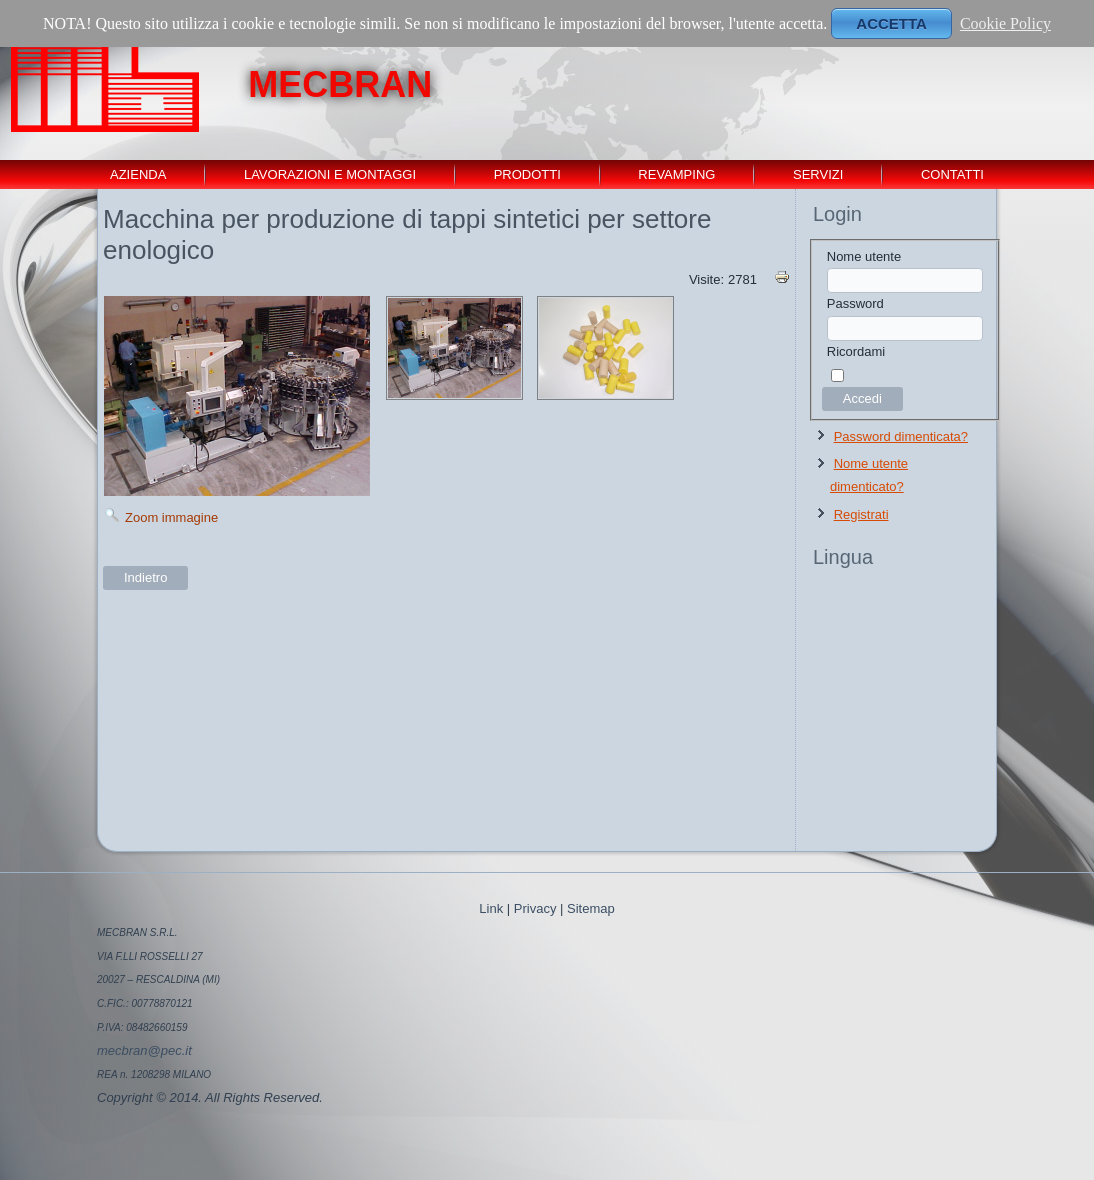 This screenshot has width=1094, height=1180. What do you see at coordinates (591, 908) in the screenshot?
I see `Sitemap` at bounding box center [591, 908].